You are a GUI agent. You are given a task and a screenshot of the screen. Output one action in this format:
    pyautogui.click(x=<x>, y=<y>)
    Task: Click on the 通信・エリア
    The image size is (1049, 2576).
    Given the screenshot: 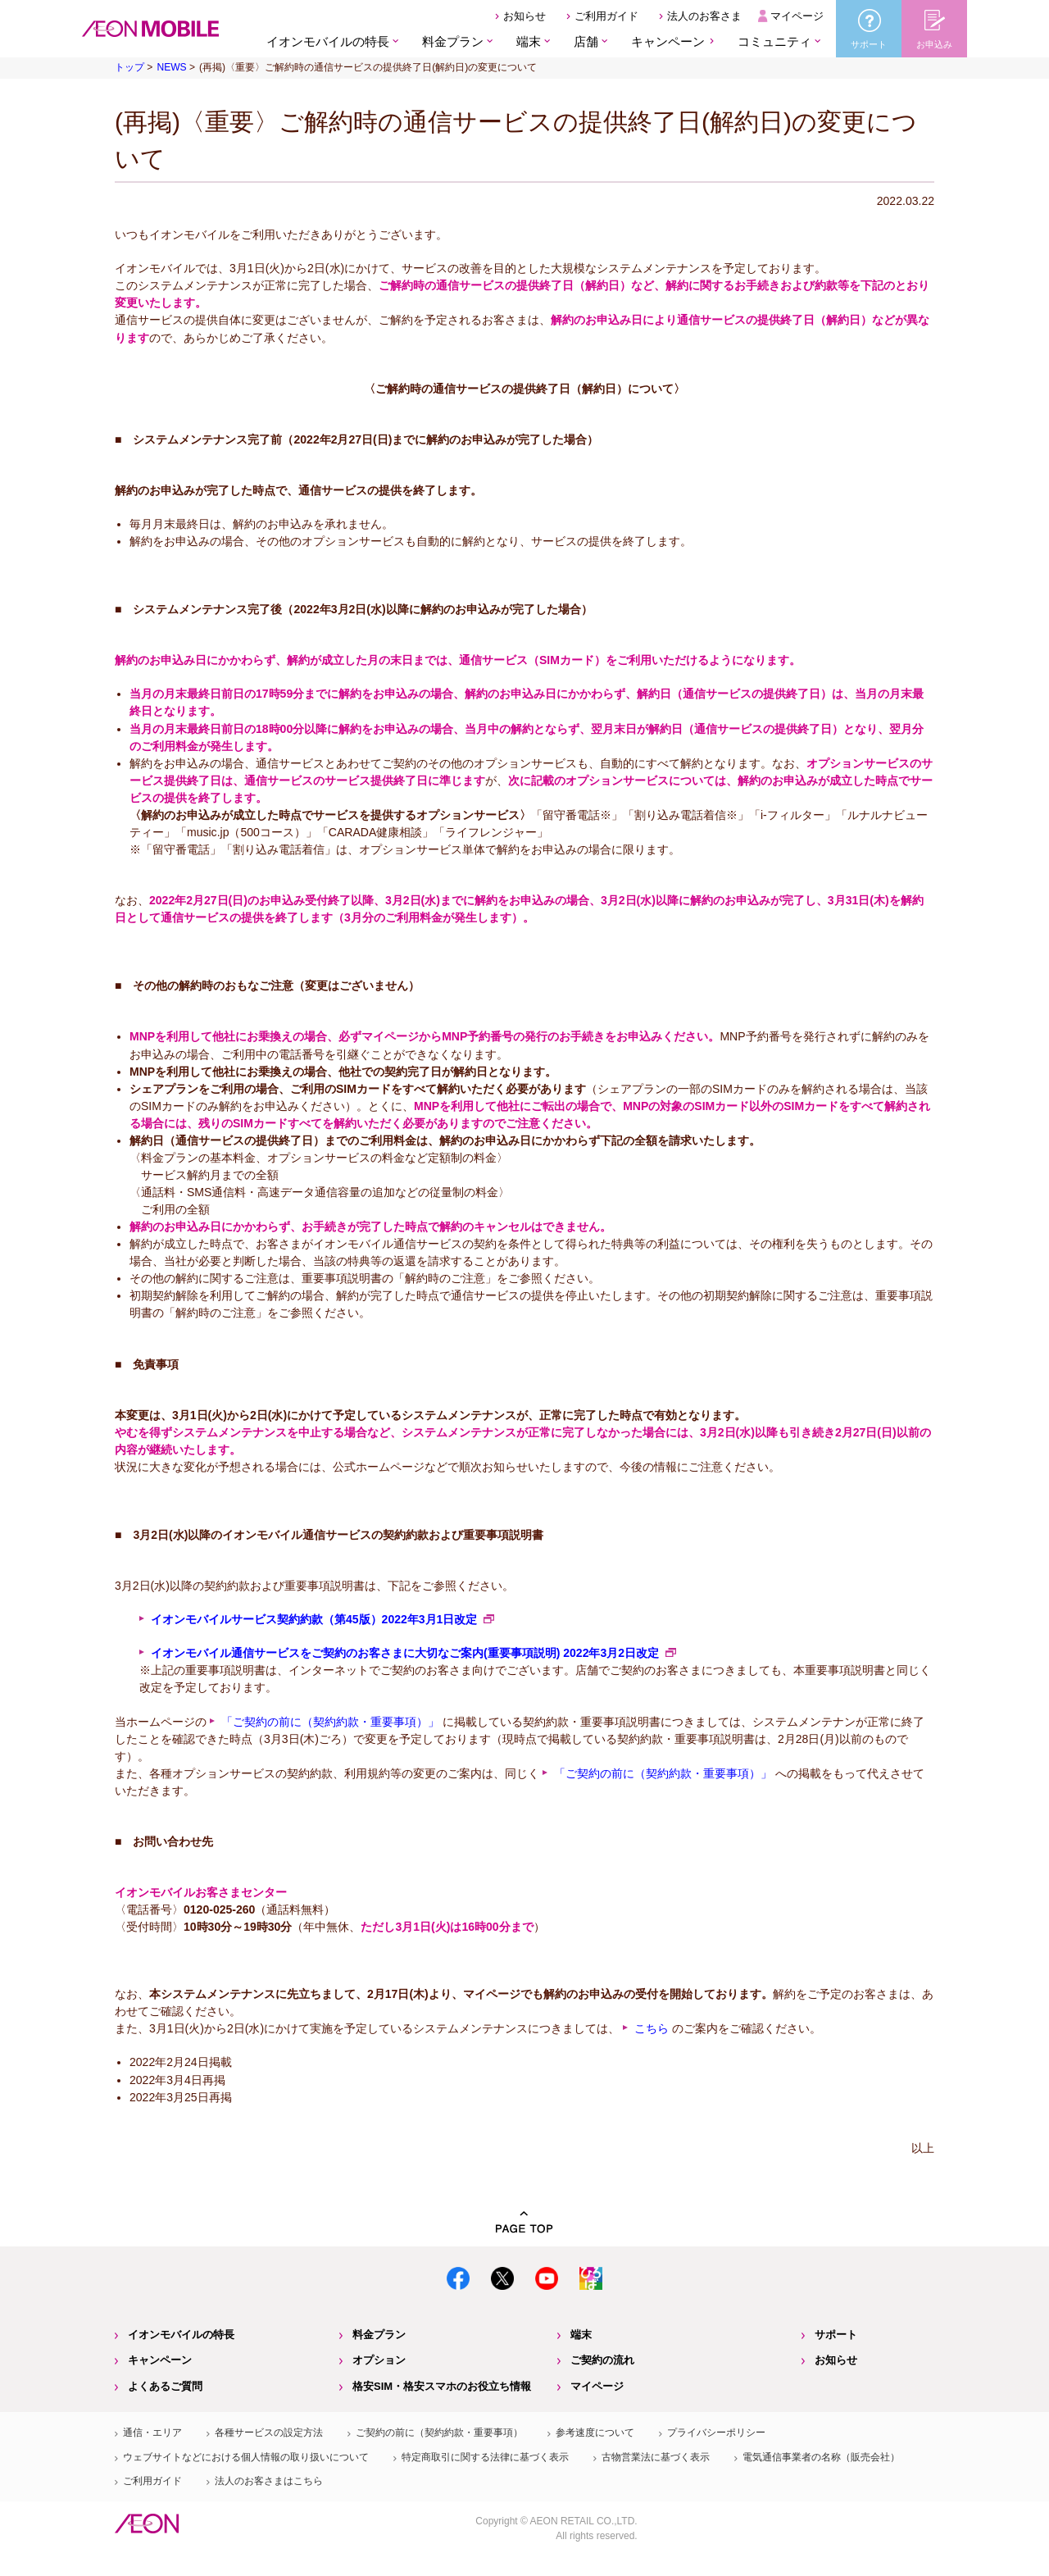 What is the action you would take?
    pyautogui.click(x=152, y=2432)
    